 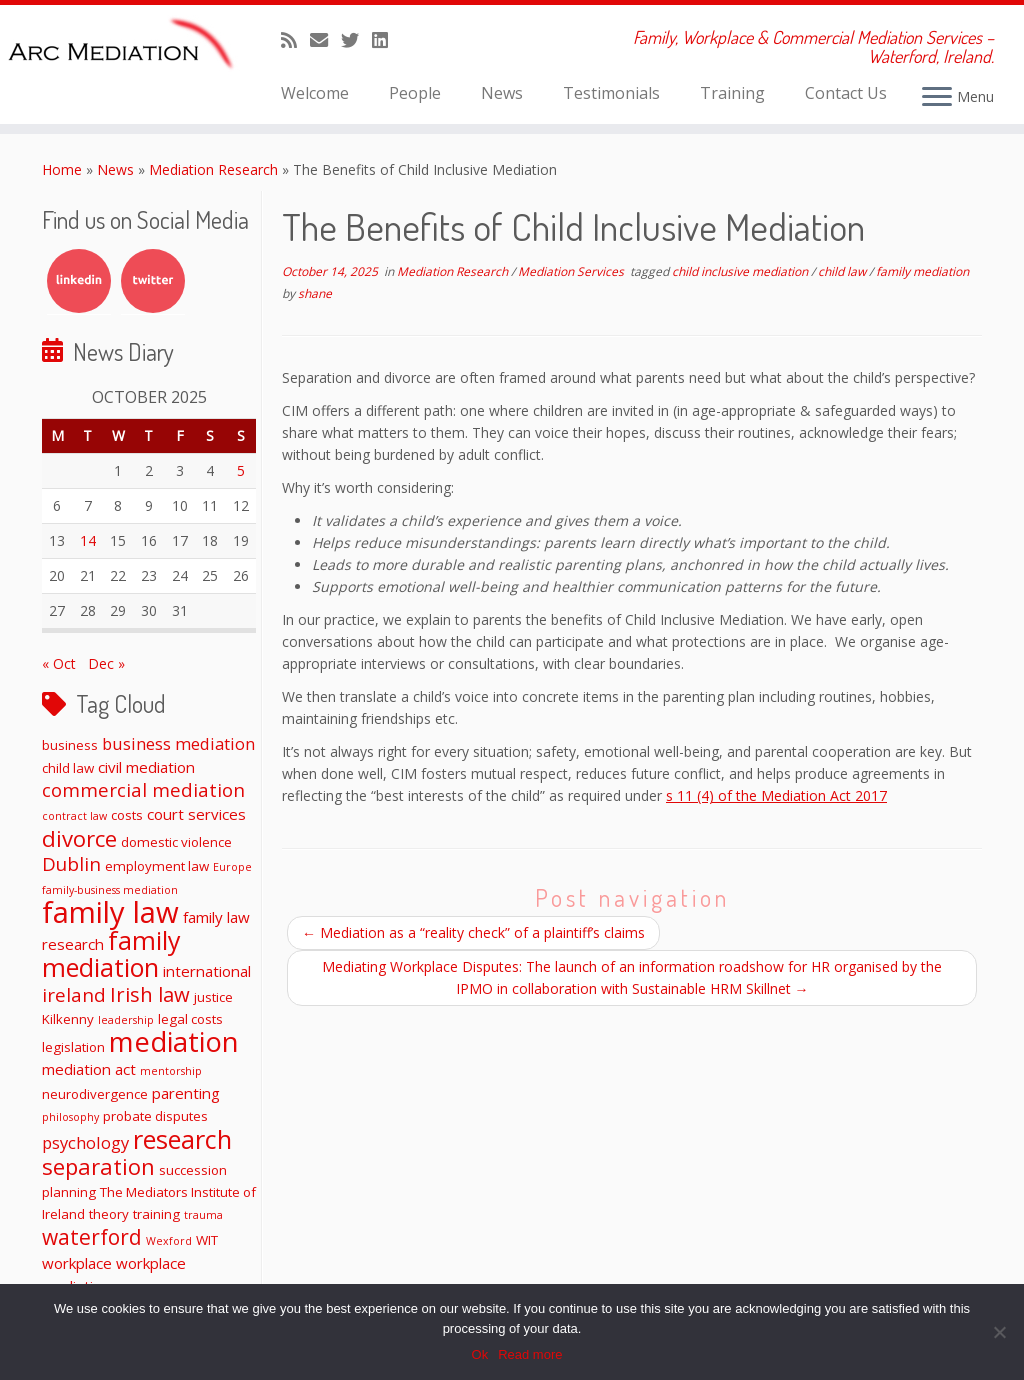 What do you see at coordinates (843, 271) in the screenshot?
I see `child law` at bounding box center [843, 271].